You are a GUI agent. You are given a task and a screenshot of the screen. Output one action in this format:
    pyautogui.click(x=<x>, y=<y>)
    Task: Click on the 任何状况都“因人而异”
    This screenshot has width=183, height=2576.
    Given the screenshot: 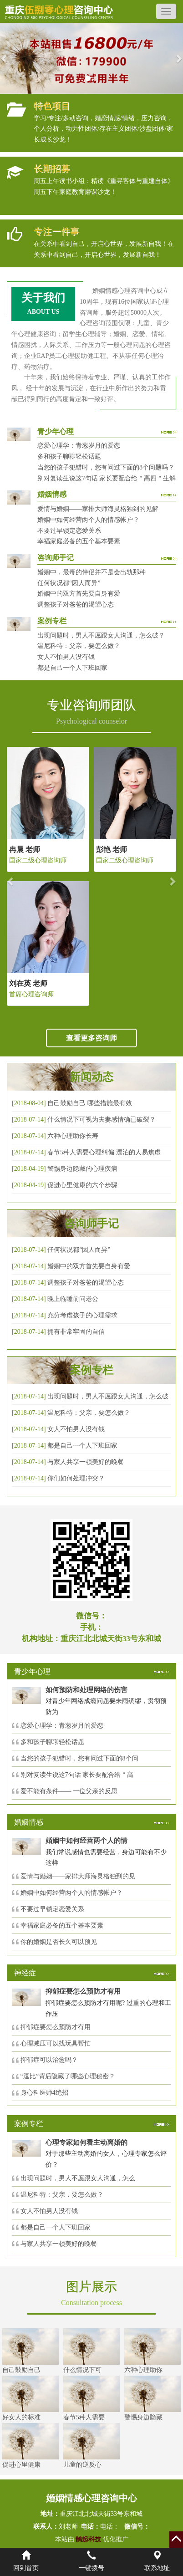 What is the action you would take?
    pyautogui.click(x=68, y=583)
    